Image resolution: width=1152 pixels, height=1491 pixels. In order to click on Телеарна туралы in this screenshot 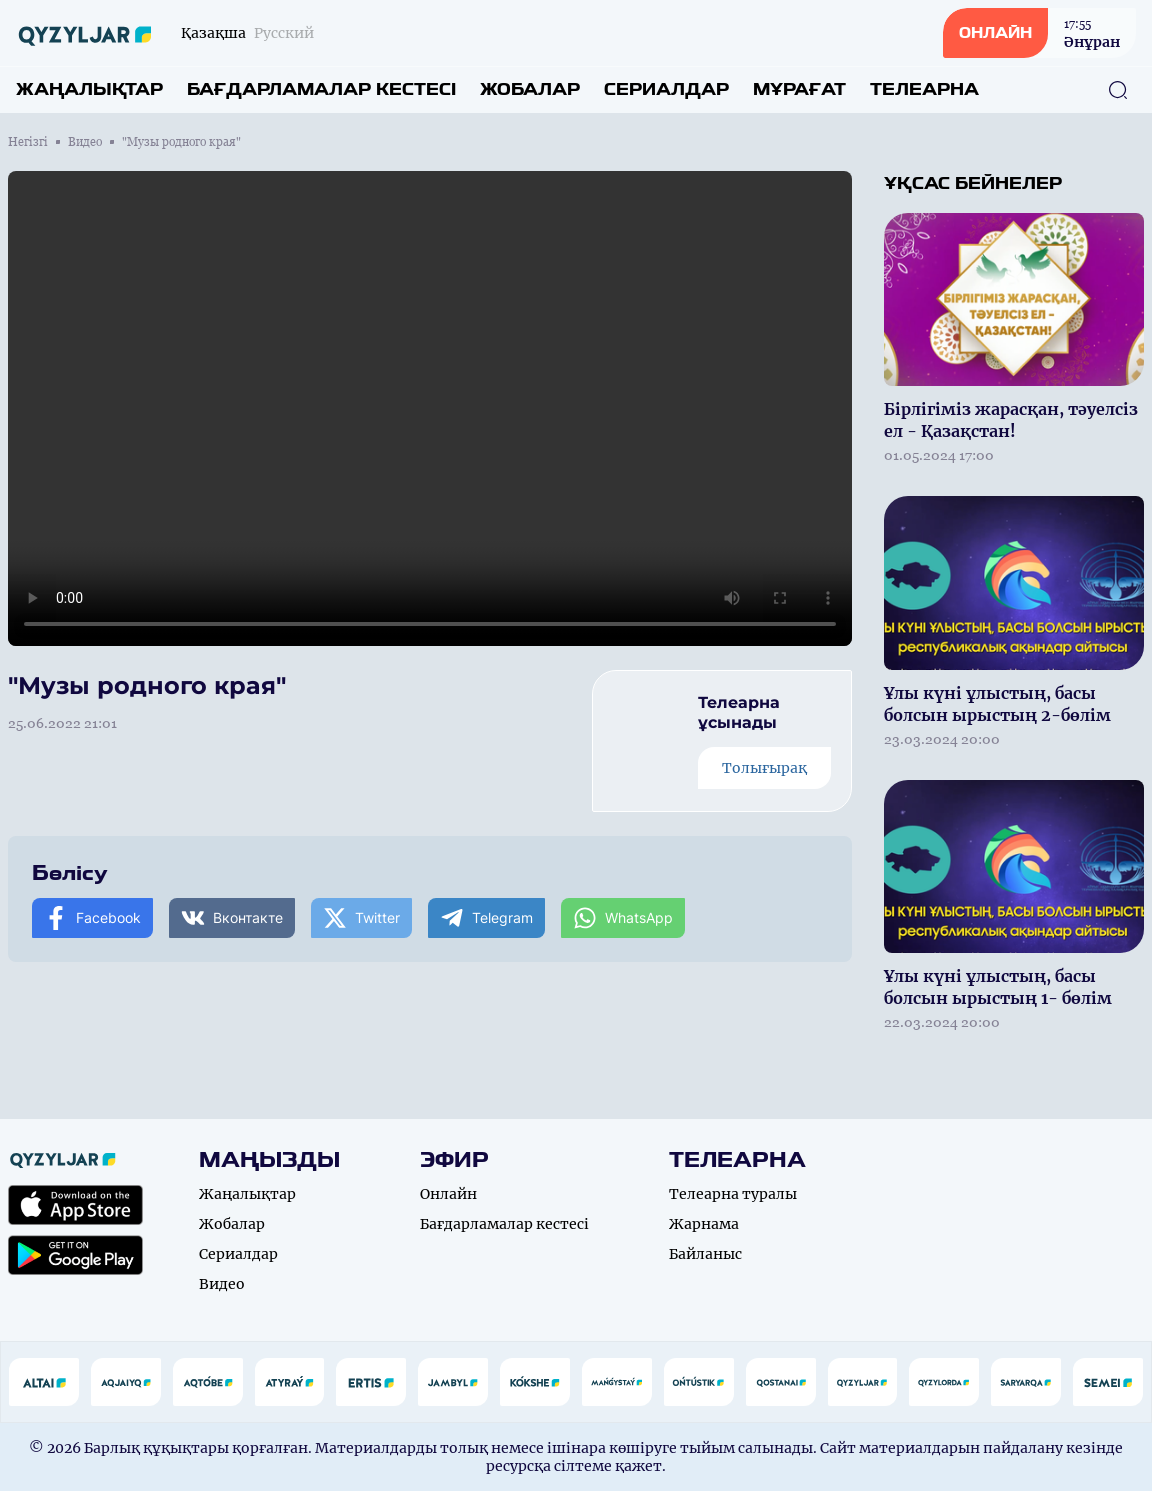, I will do `click(733, 1194)`.